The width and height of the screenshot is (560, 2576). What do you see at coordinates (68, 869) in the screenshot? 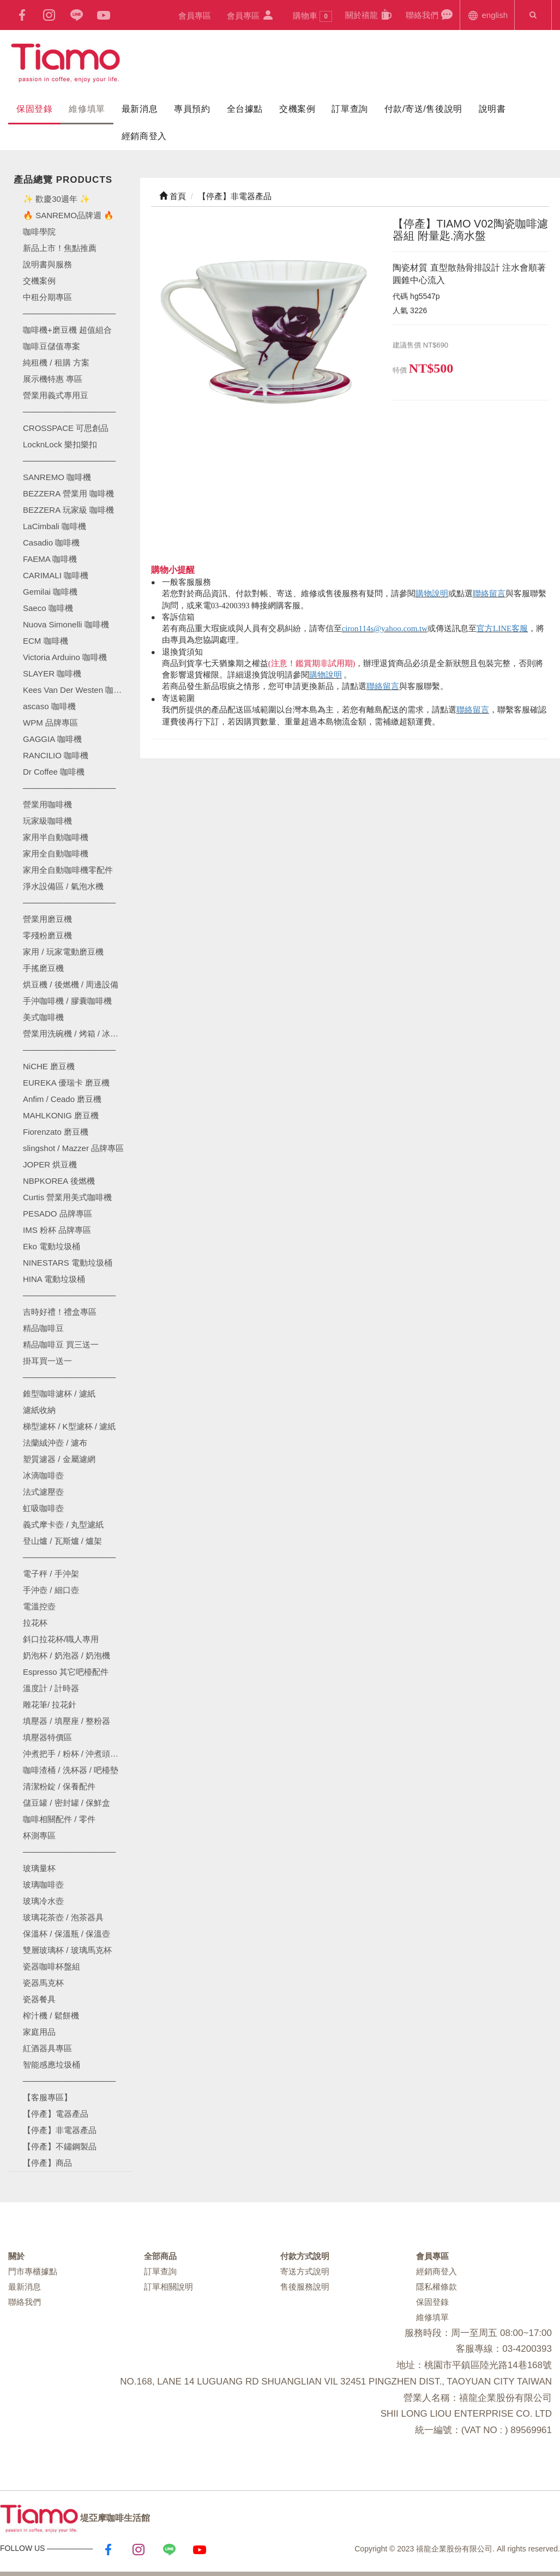
I see `家用全自動咖啡機零配件` at bounding box center [68, 869].